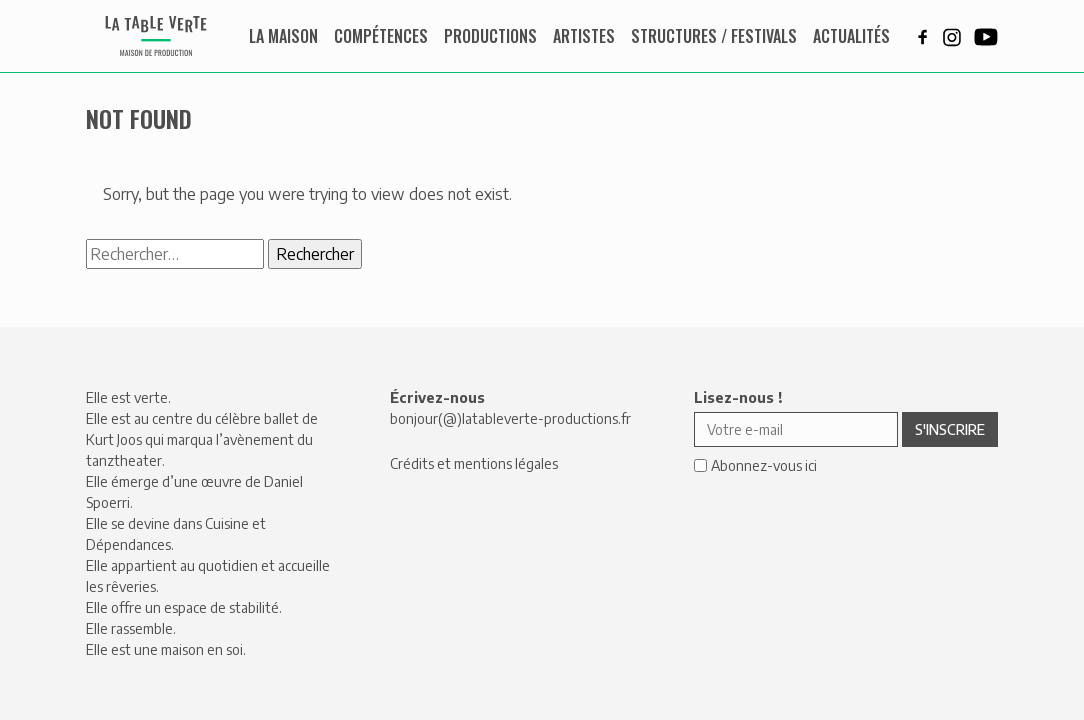 This screenshot has height=720, width=1084. Describe the element at coordinates (584, 36) in the screenshot. I see `Artistes` at that location.